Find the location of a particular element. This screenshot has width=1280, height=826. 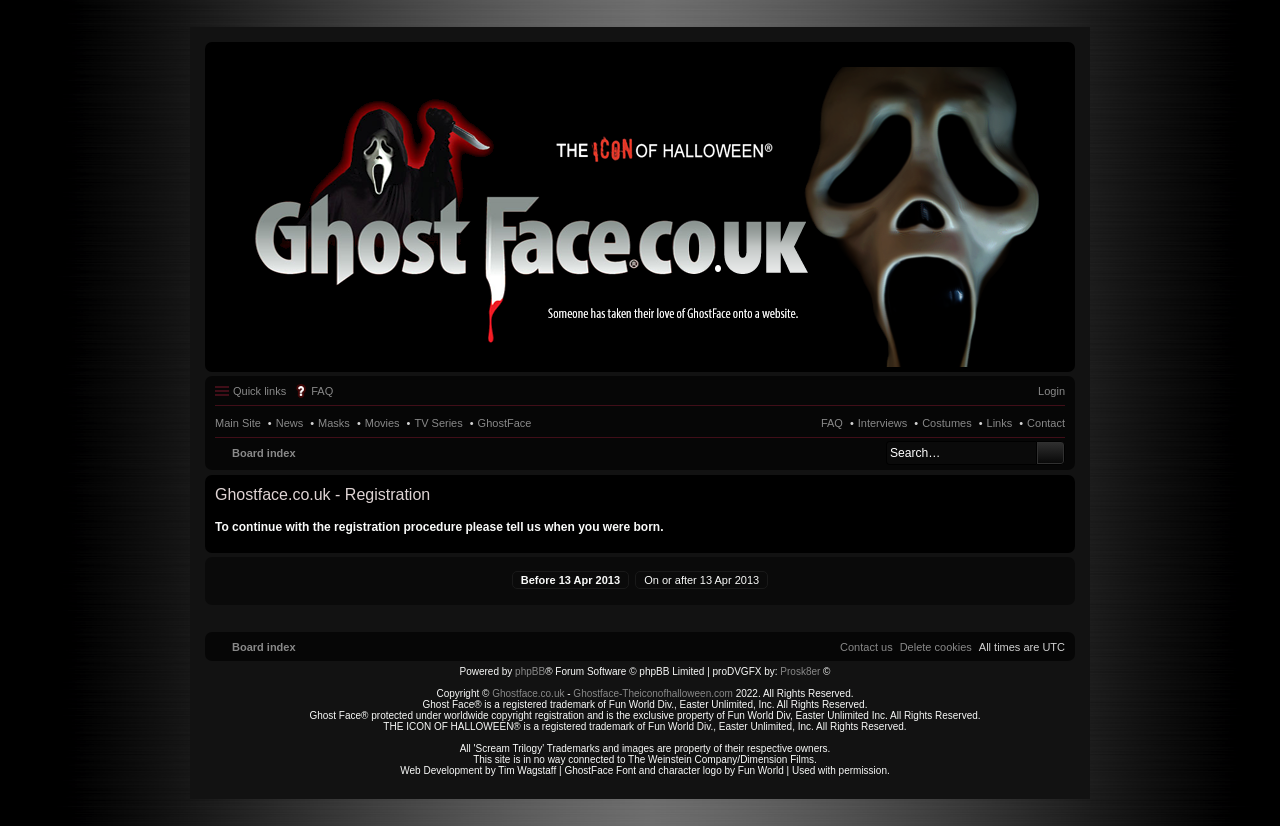

Prosk8er is located at coordinates (800, 671).